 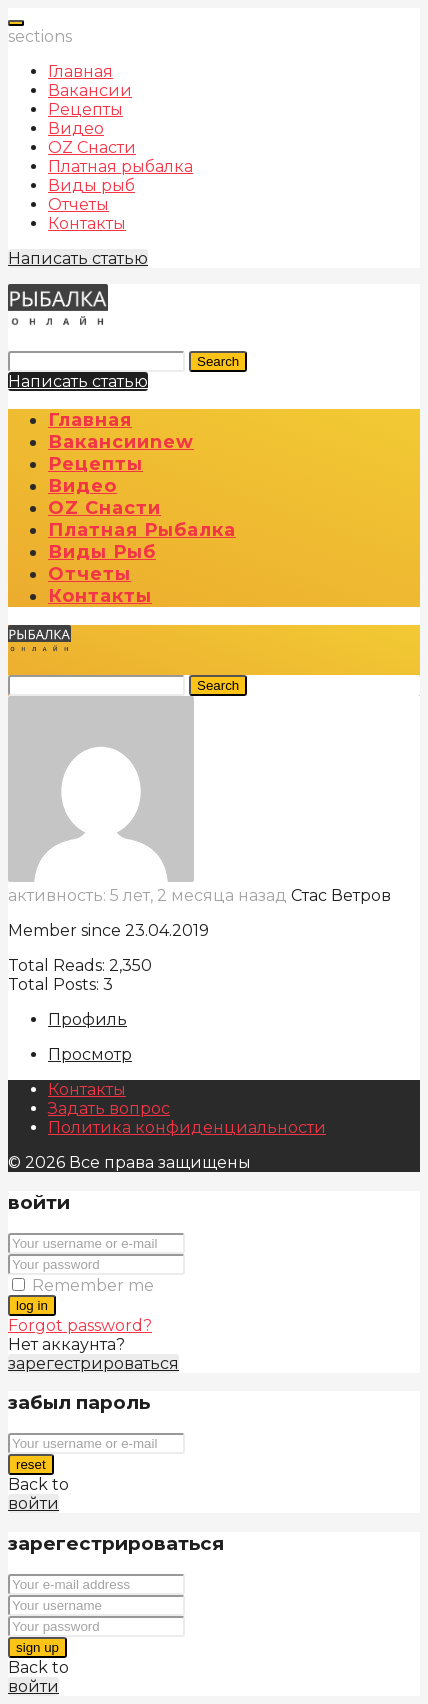 I want to click on reset, so click(x=31, y=1464).